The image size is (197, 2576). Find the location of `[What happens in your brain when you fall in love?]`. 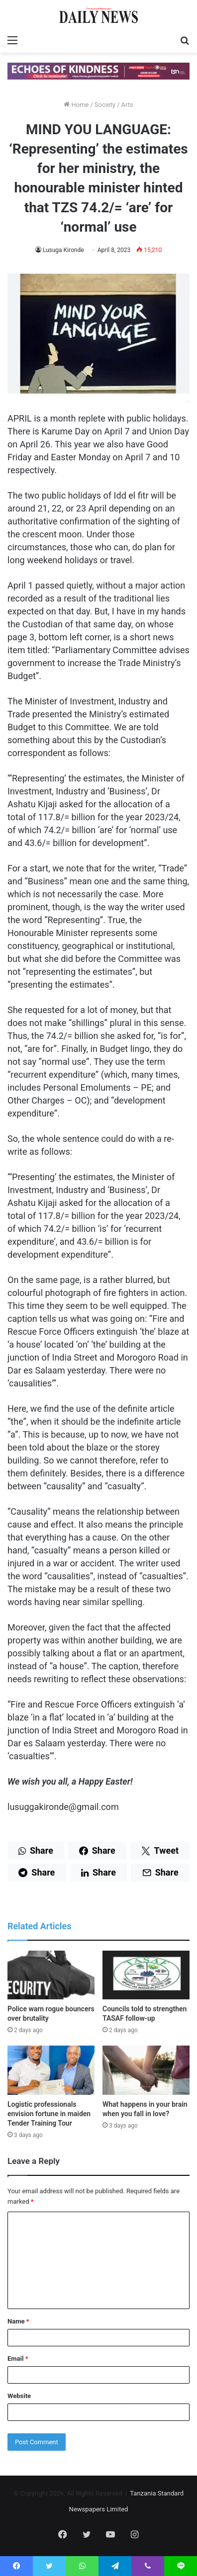

[What happens in your brain when you fall in love?] is located at coordinates (146, 2070).